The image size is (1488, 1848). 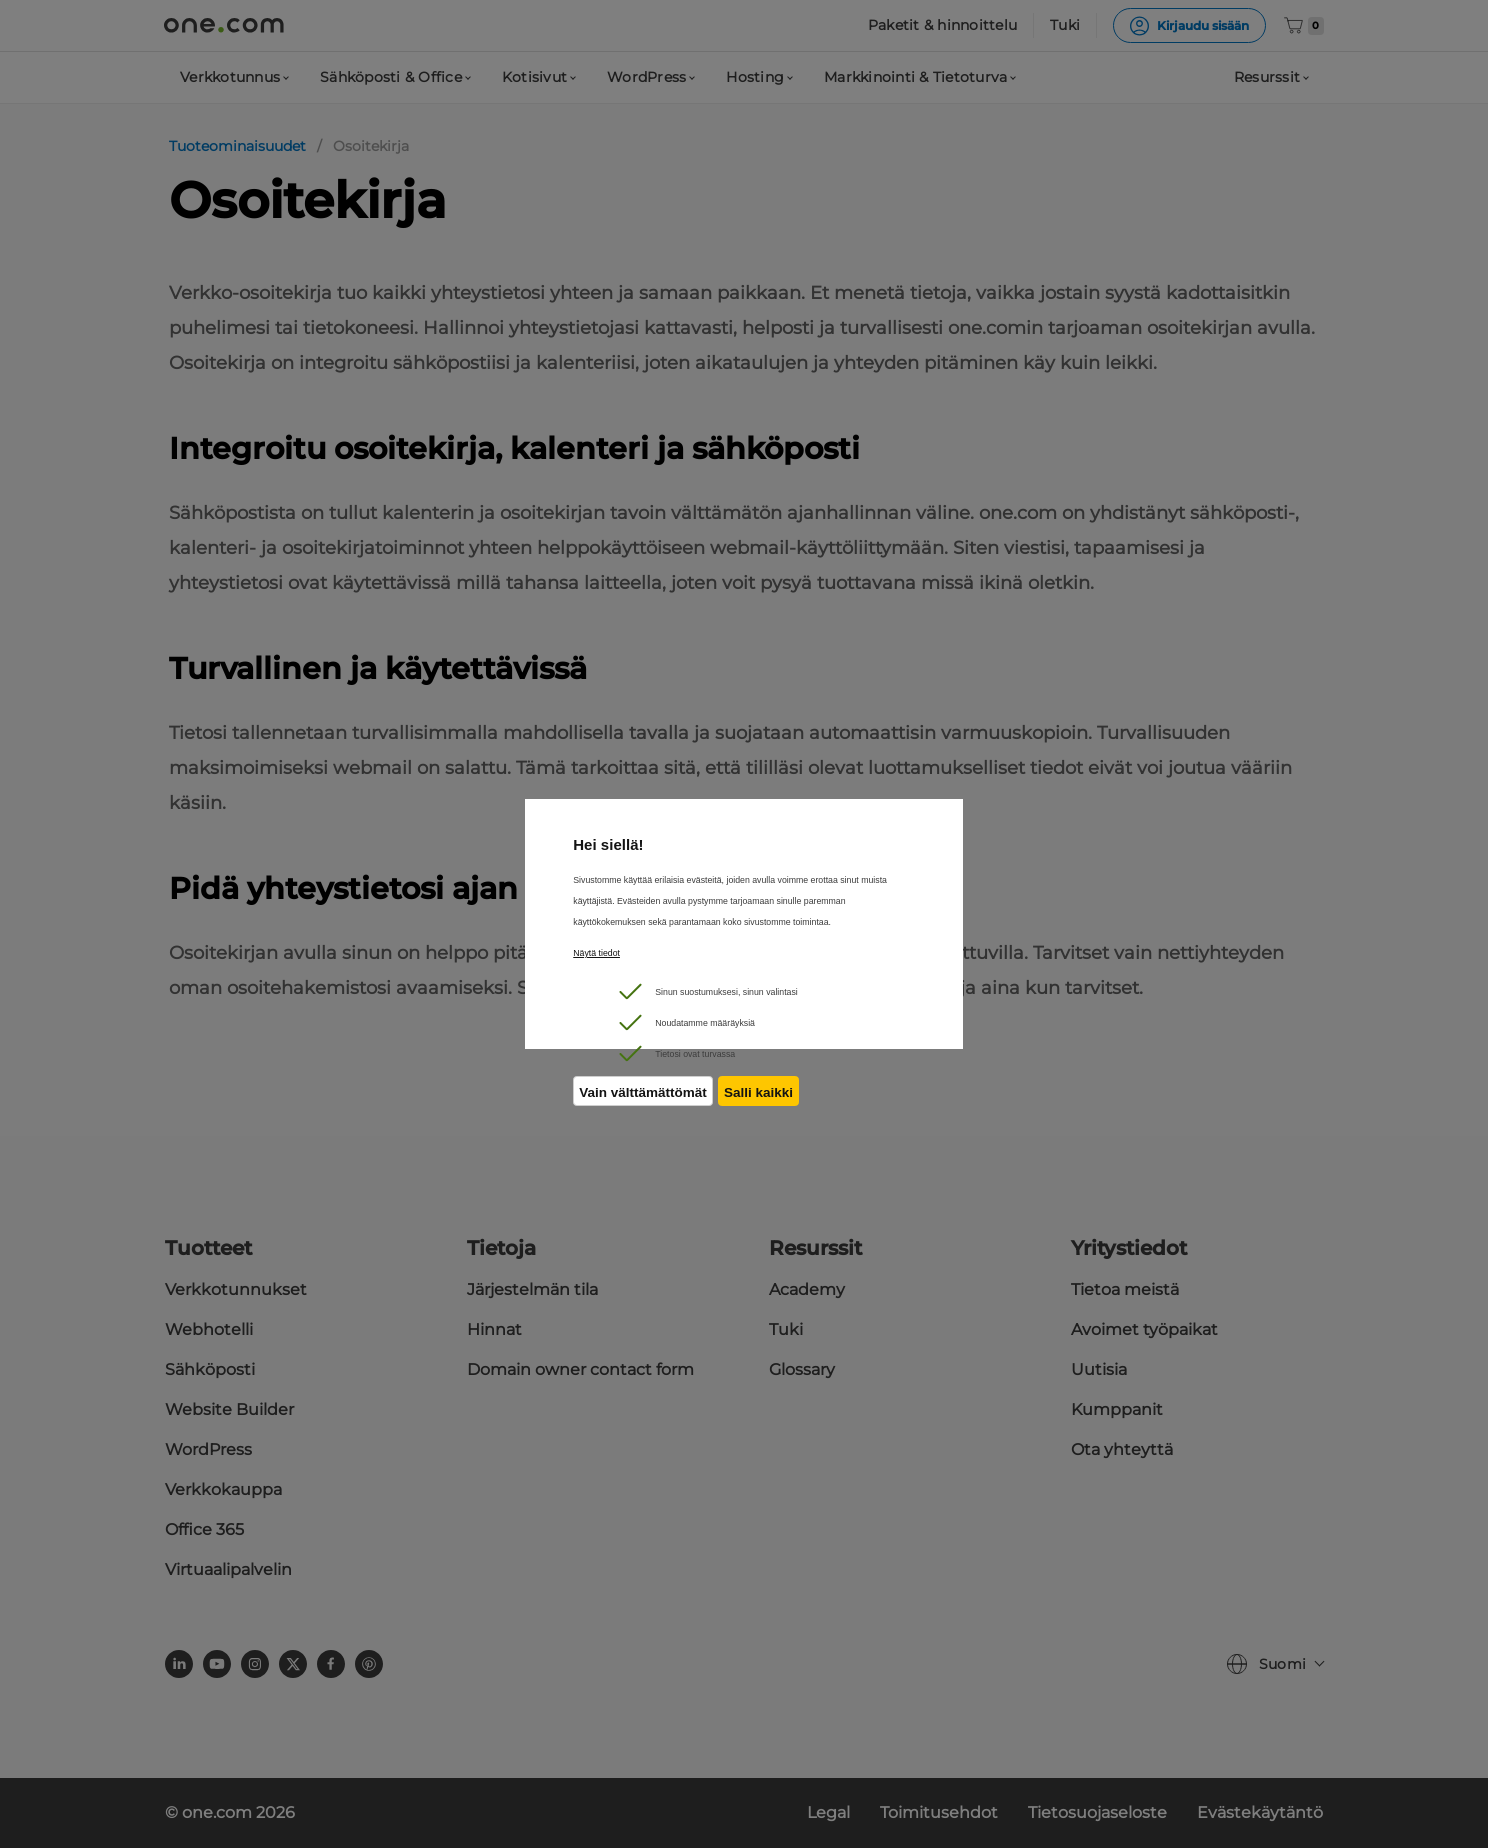 What do you see at coordinates (596, 953) in the screenshot?
I see `Näytä tiedot` at bounding box center [596, 953].